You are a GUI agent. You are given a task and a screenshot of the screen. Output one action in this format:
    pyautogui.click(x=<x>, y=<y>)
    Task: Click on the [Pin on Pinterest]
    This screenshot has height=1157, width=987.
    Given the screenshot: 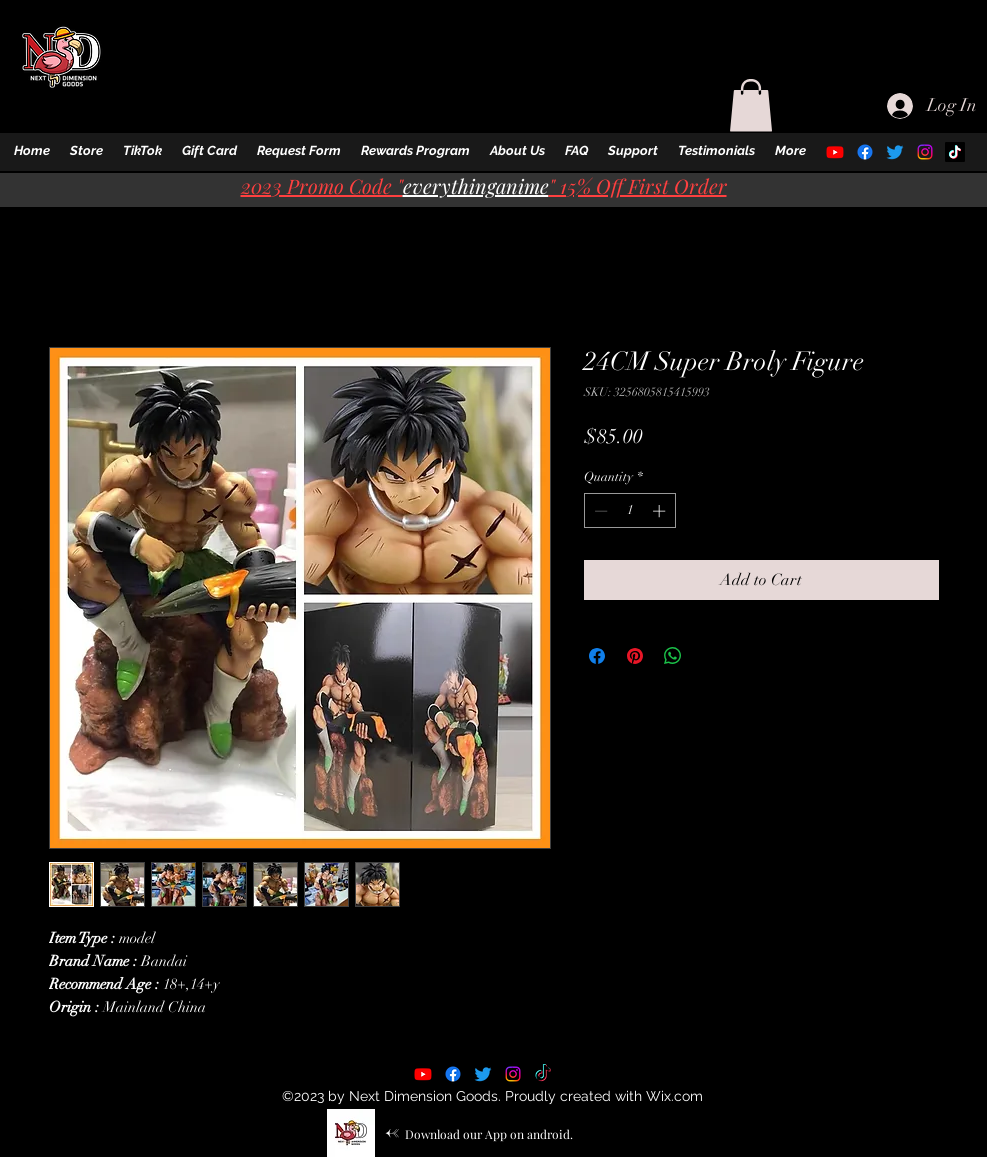 What is the action you would take?
    pyautogui.click(x=635, y=656)
    